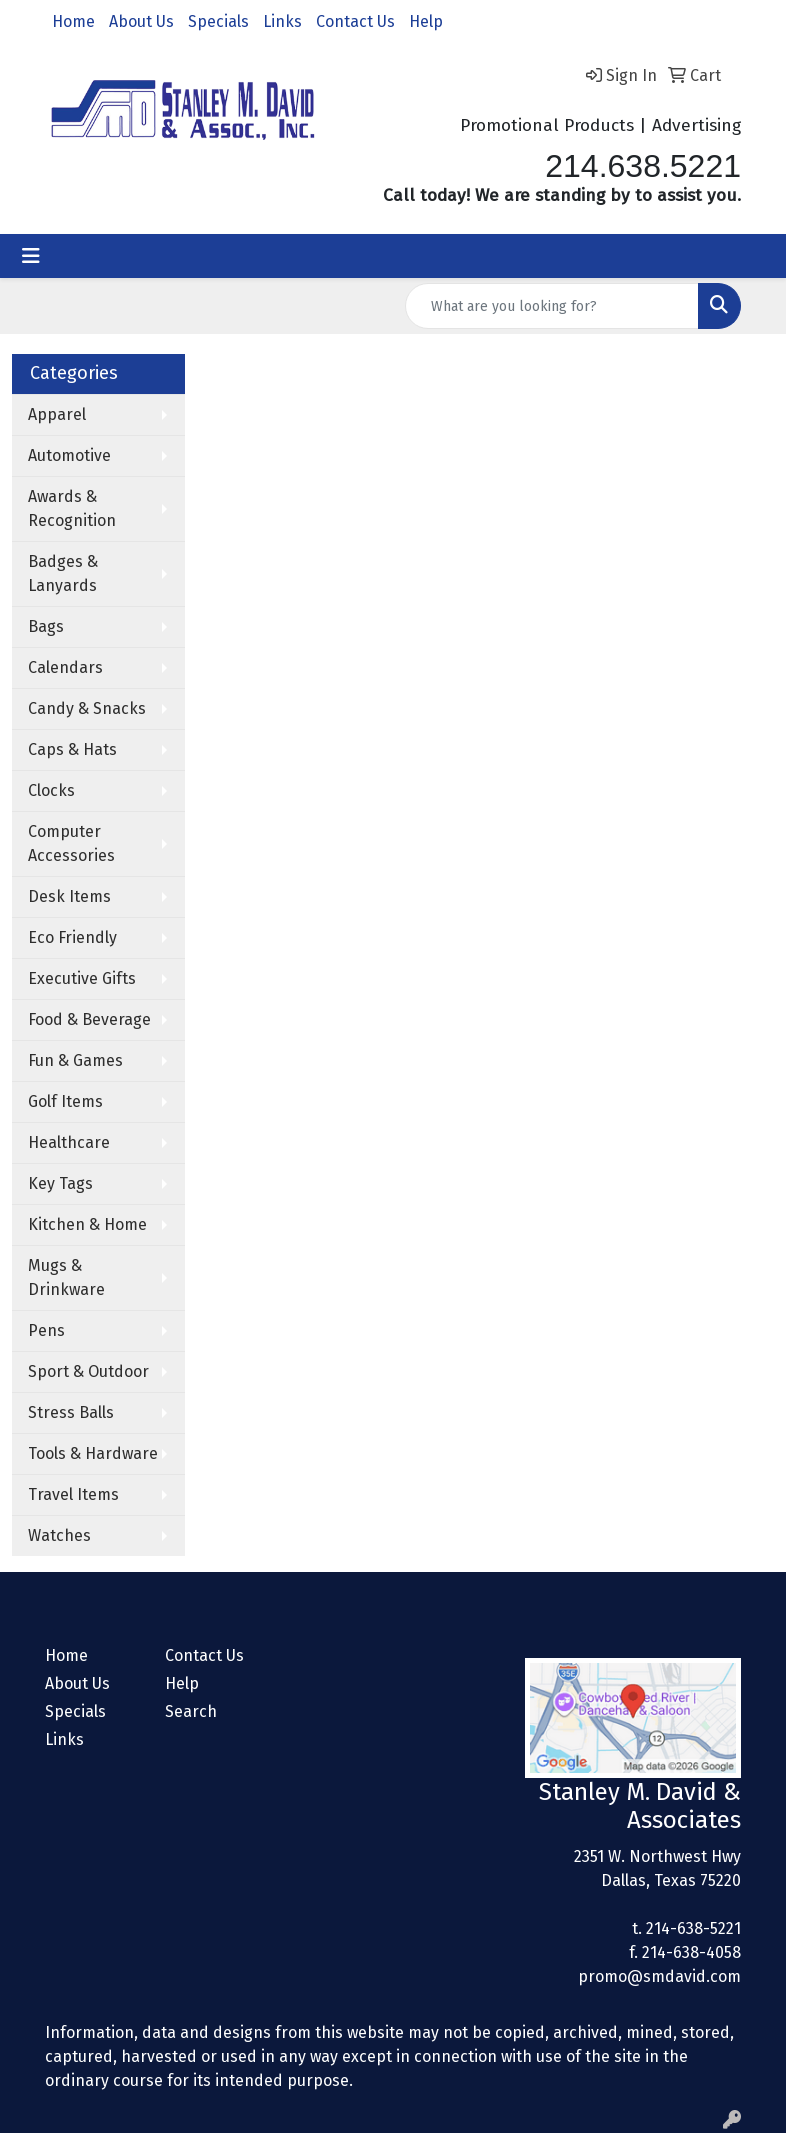 The image size is (786, 2133). What do you see at coordinates (88, 1371) in the screenshot?
I see `Sport & Outdoor` at bounding box center [88, 1371].